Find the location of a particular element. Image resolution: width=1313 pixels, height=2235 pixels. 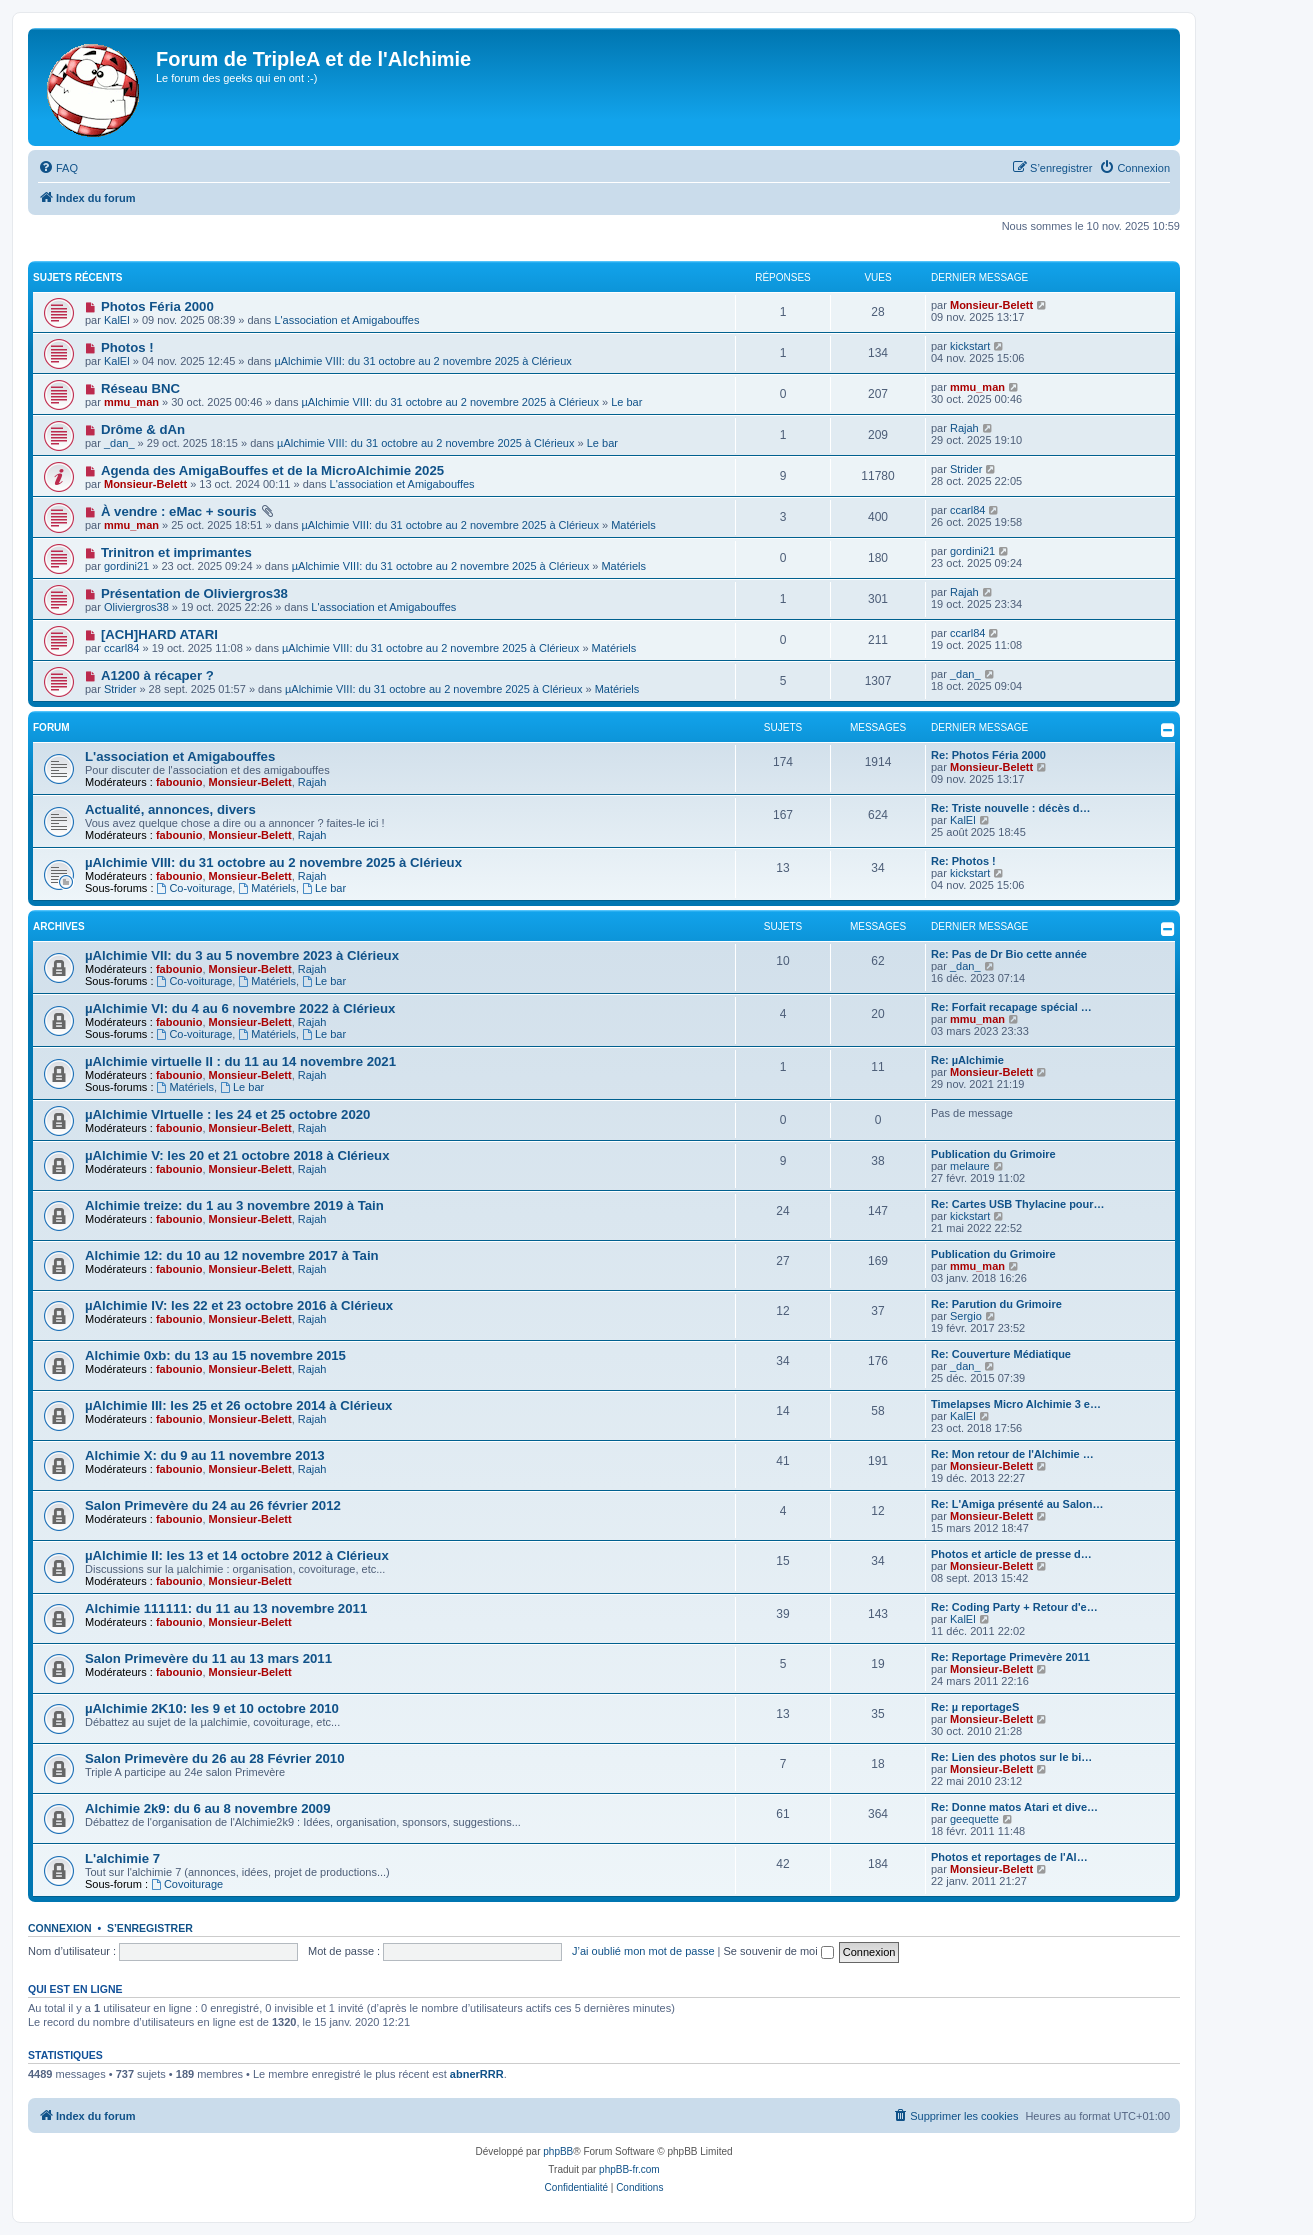

melaure is located at coordinates (970, 1166).